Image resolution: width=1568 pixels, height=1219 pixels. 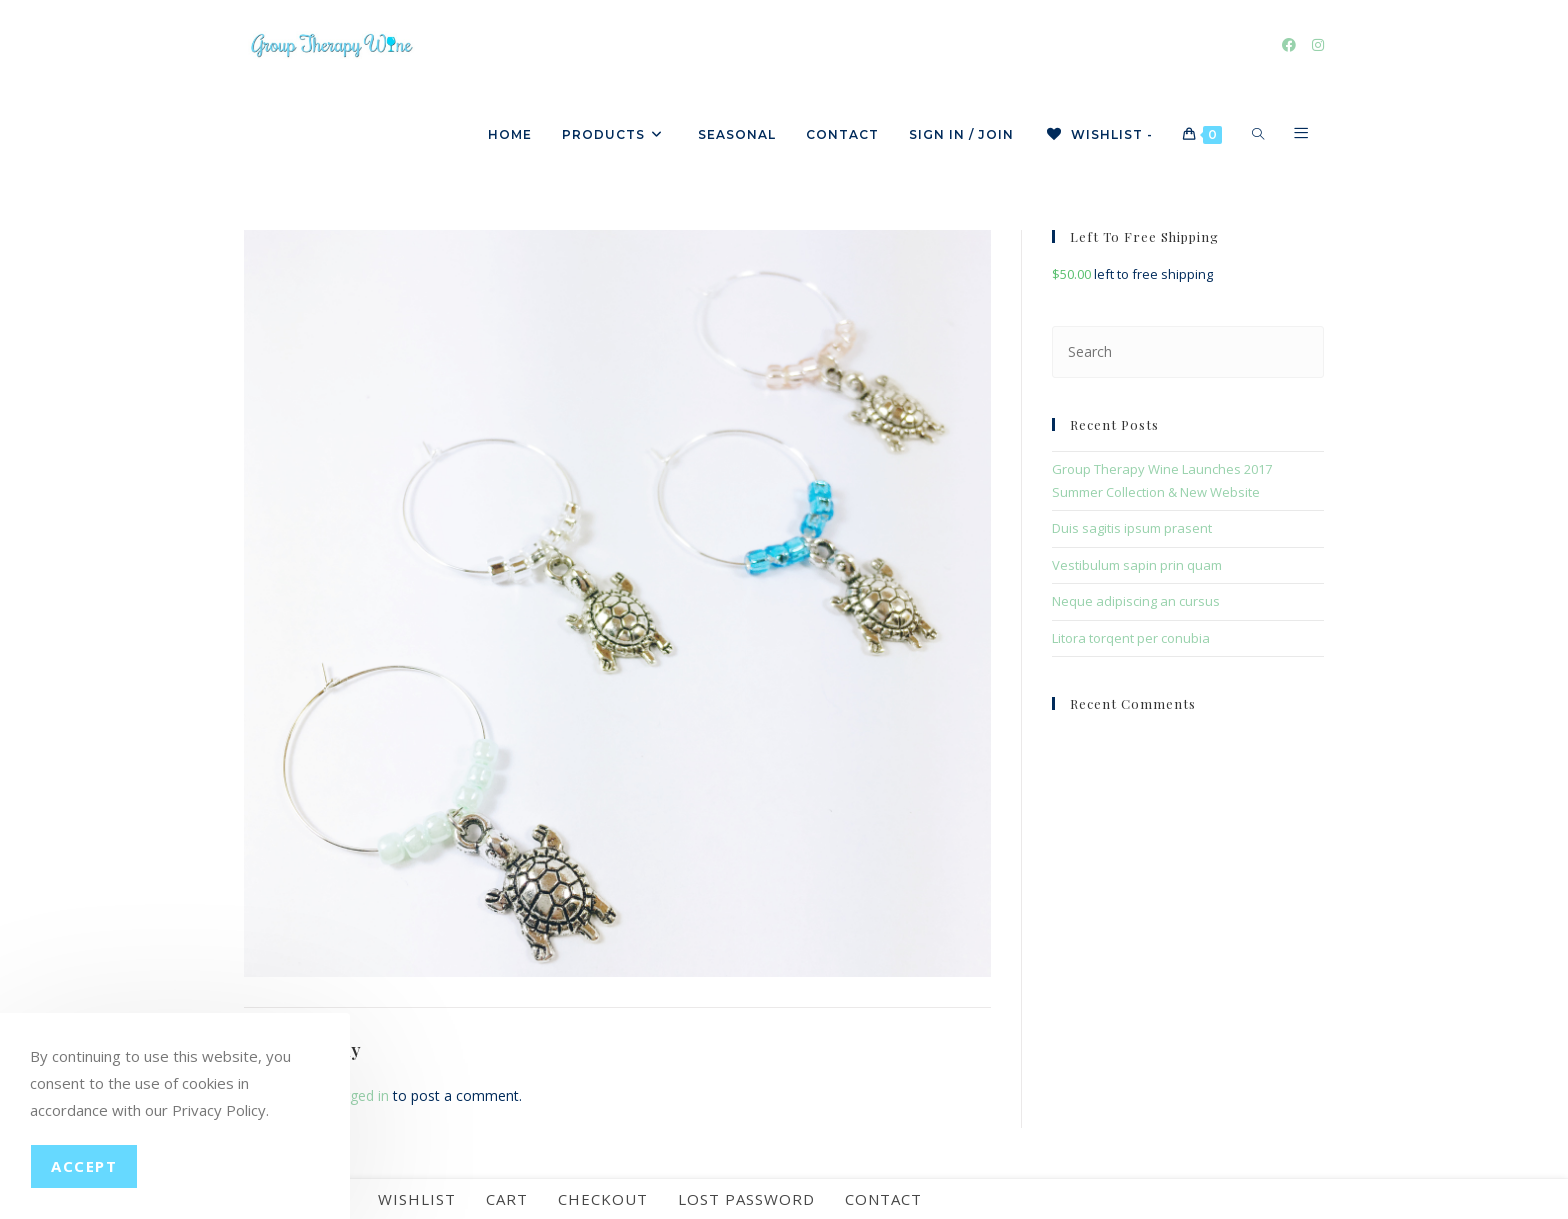 I want to click on [Facebook], so click(x=1289, y=45).